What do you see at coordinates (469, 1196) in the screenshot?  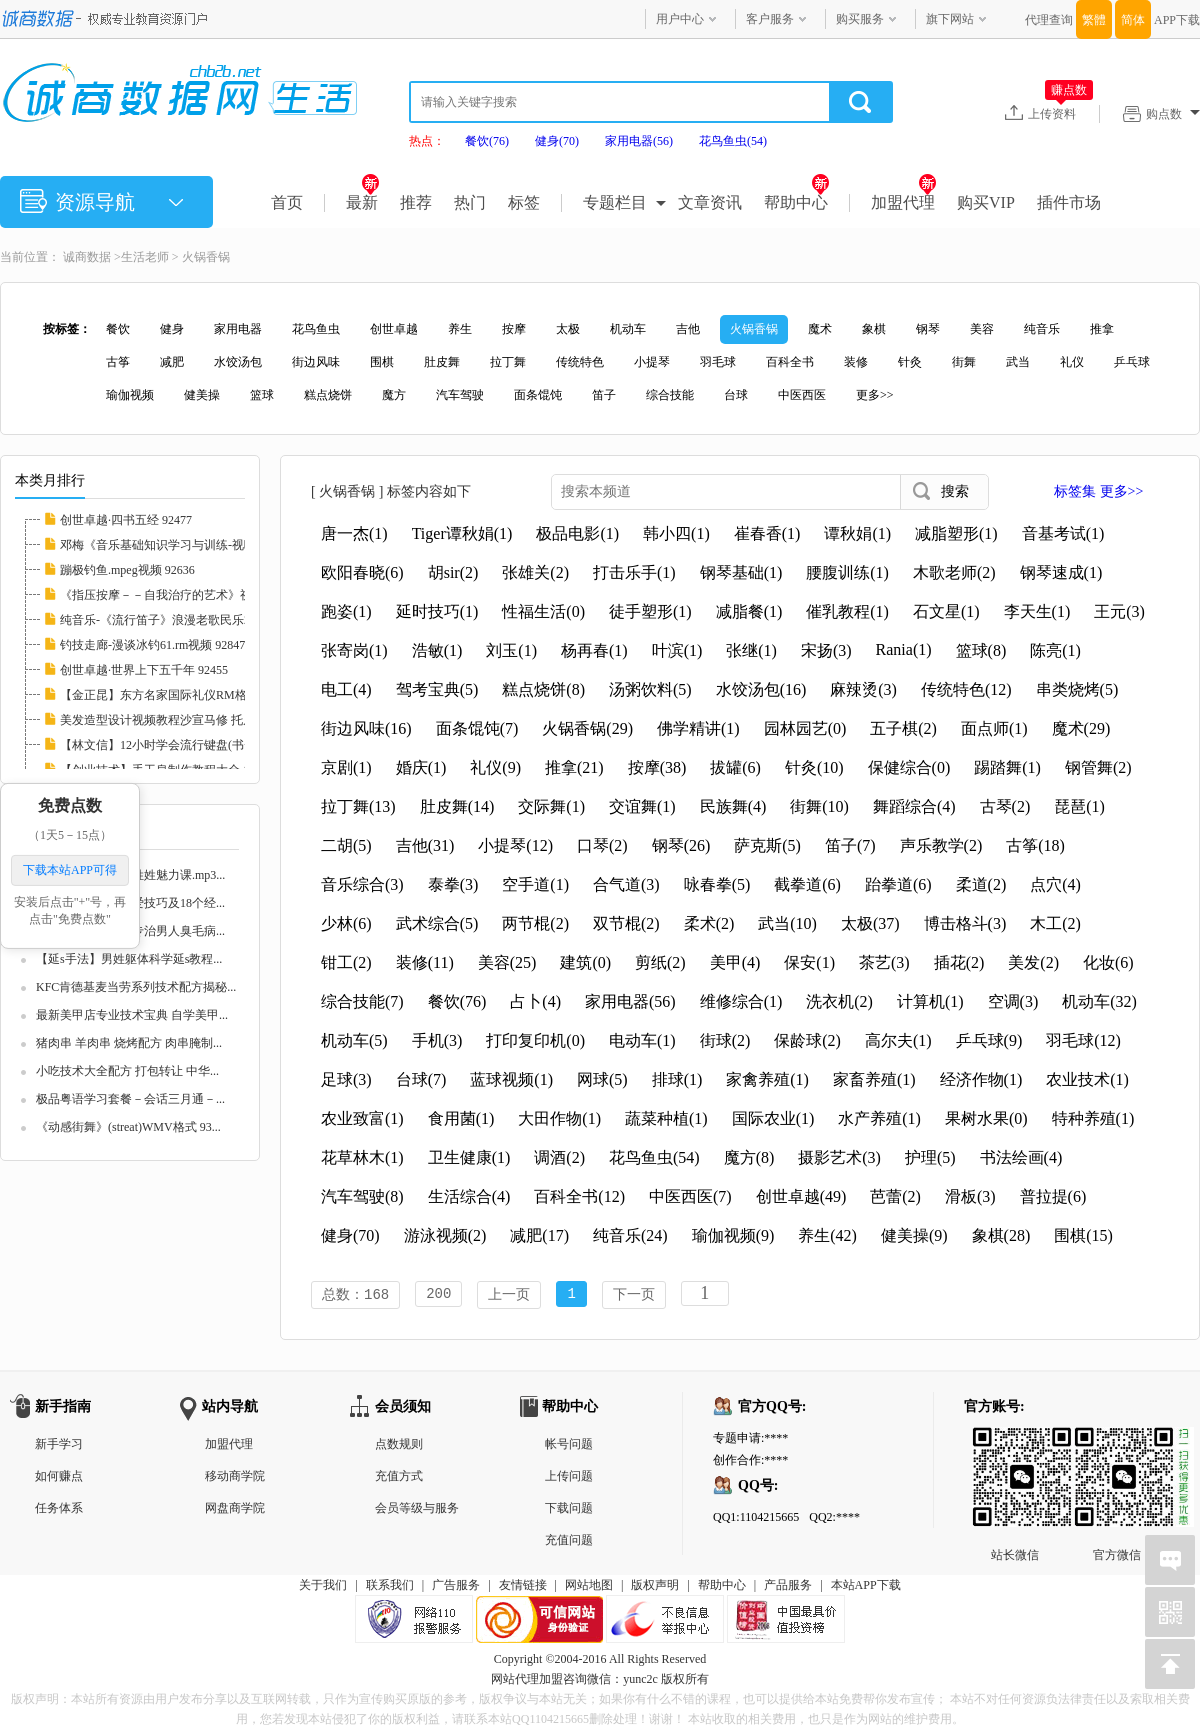 I see `生活综合(4)` at bounding box center [469, 1196].